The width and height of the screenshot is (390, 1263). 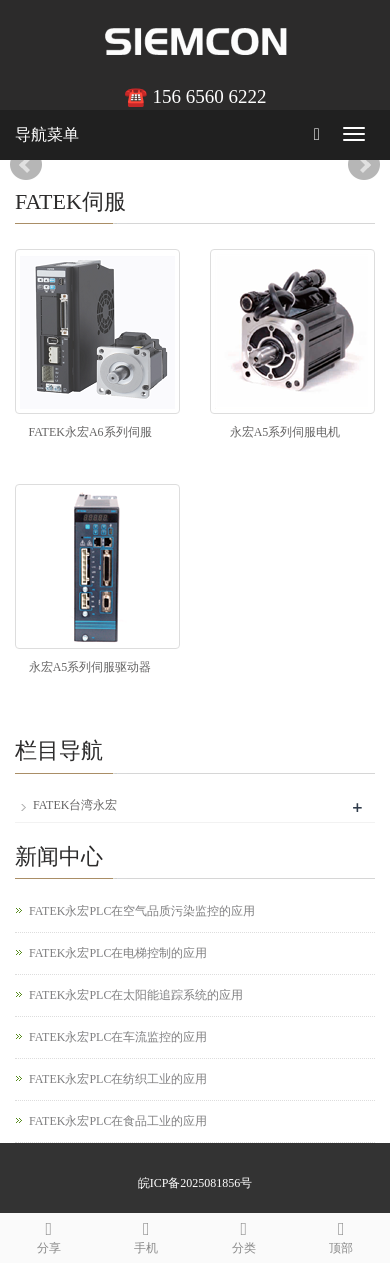 I want to click on FATEK永宏PLC在食品工业的应用, so click(x=118, y=1121).